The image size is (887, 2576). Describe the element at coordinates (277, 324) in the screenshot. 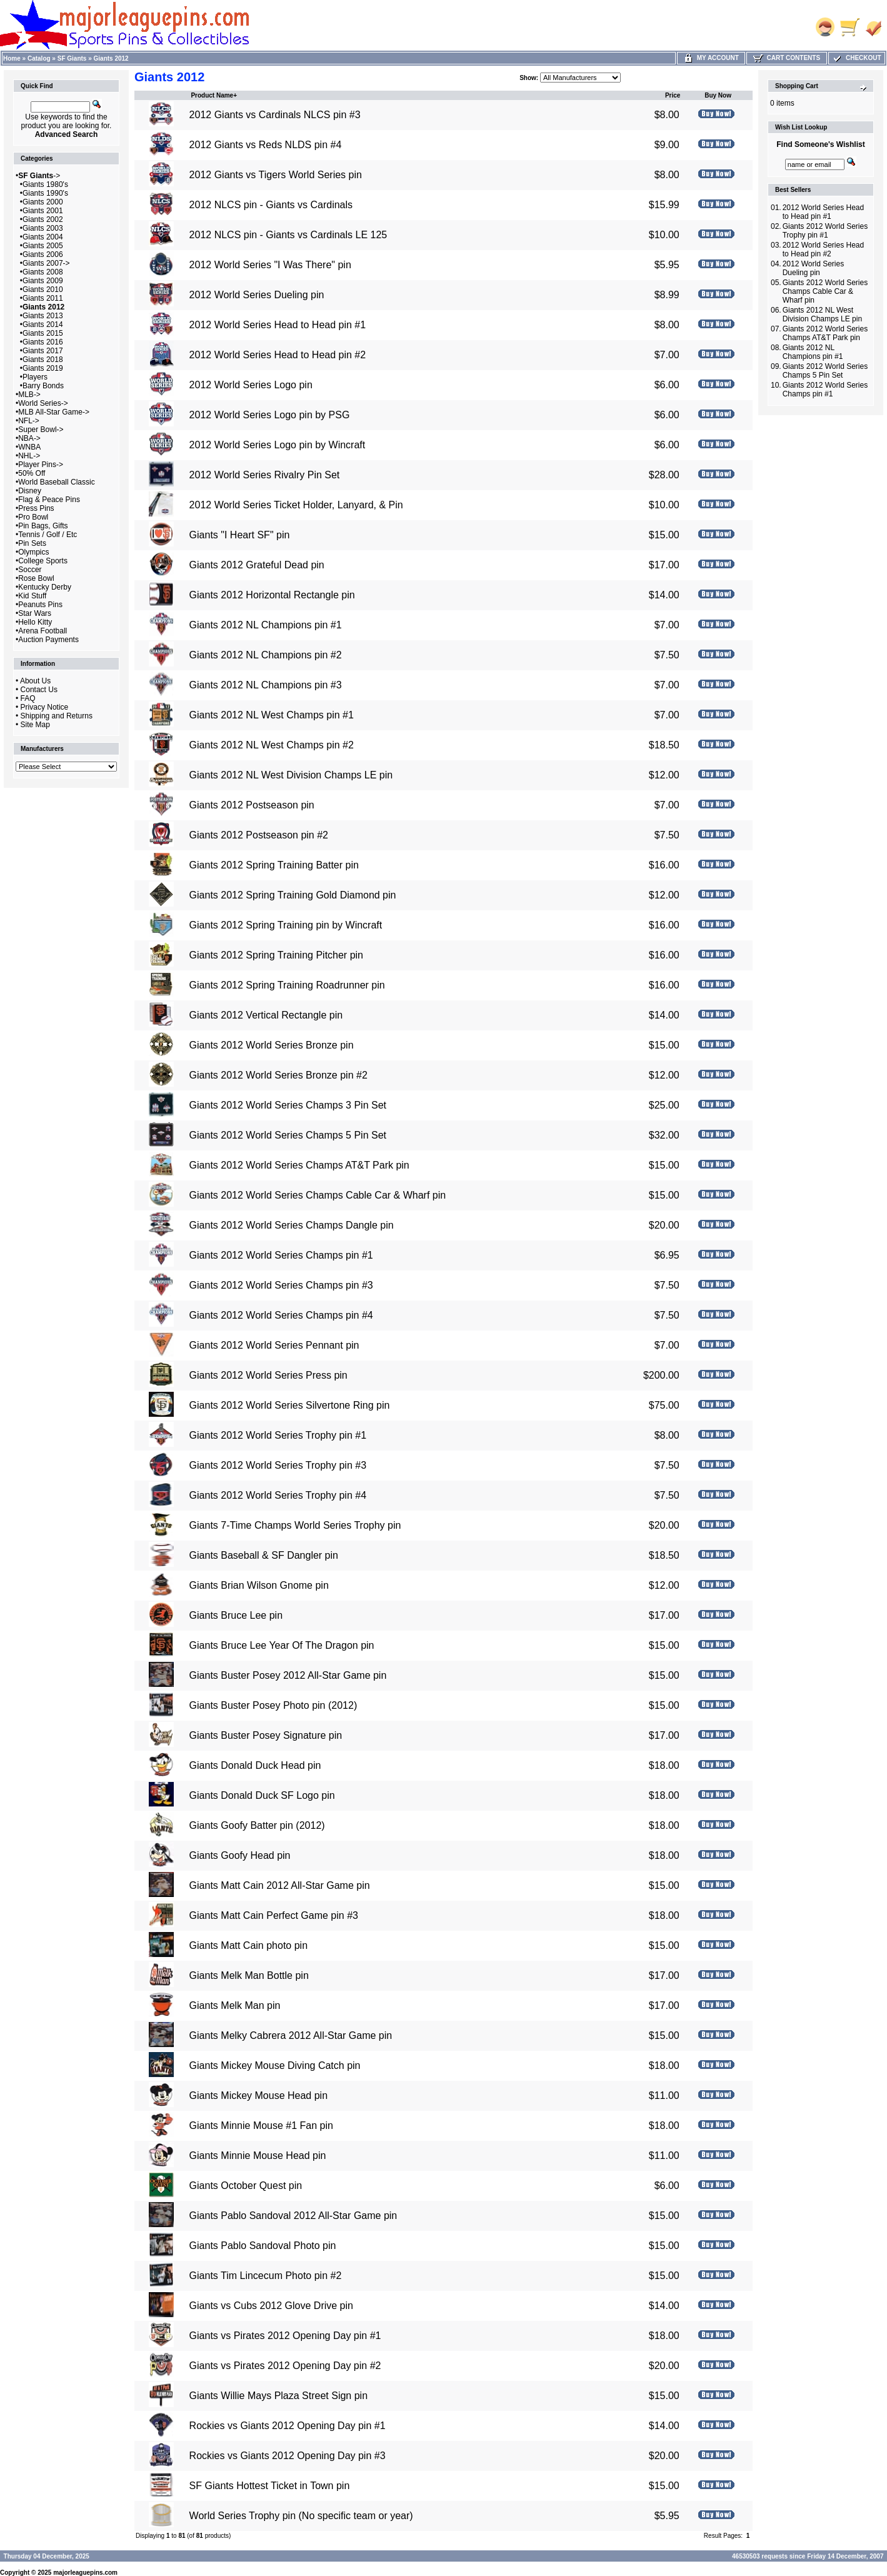

I see `2012 World Series Head to Head pin #1` at that location.